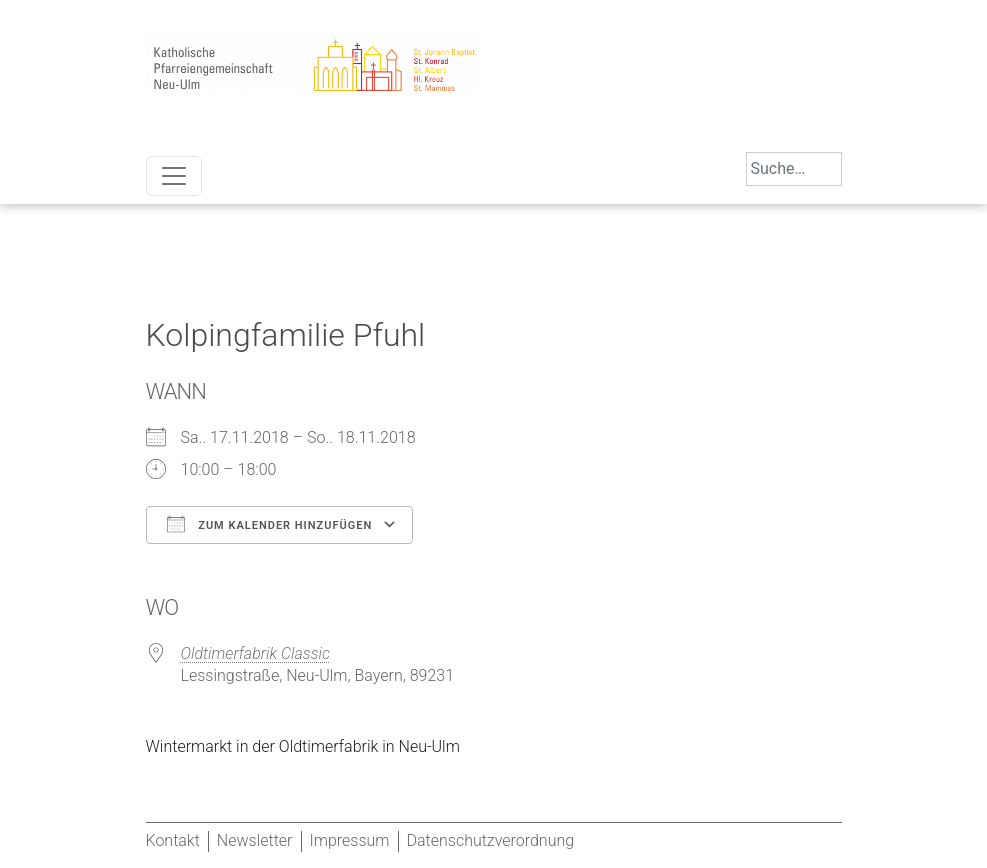 The image size is (987, 868). Describe the element at coordinates (173, 840) in the screenshot. I see `Kontakt` at that location.